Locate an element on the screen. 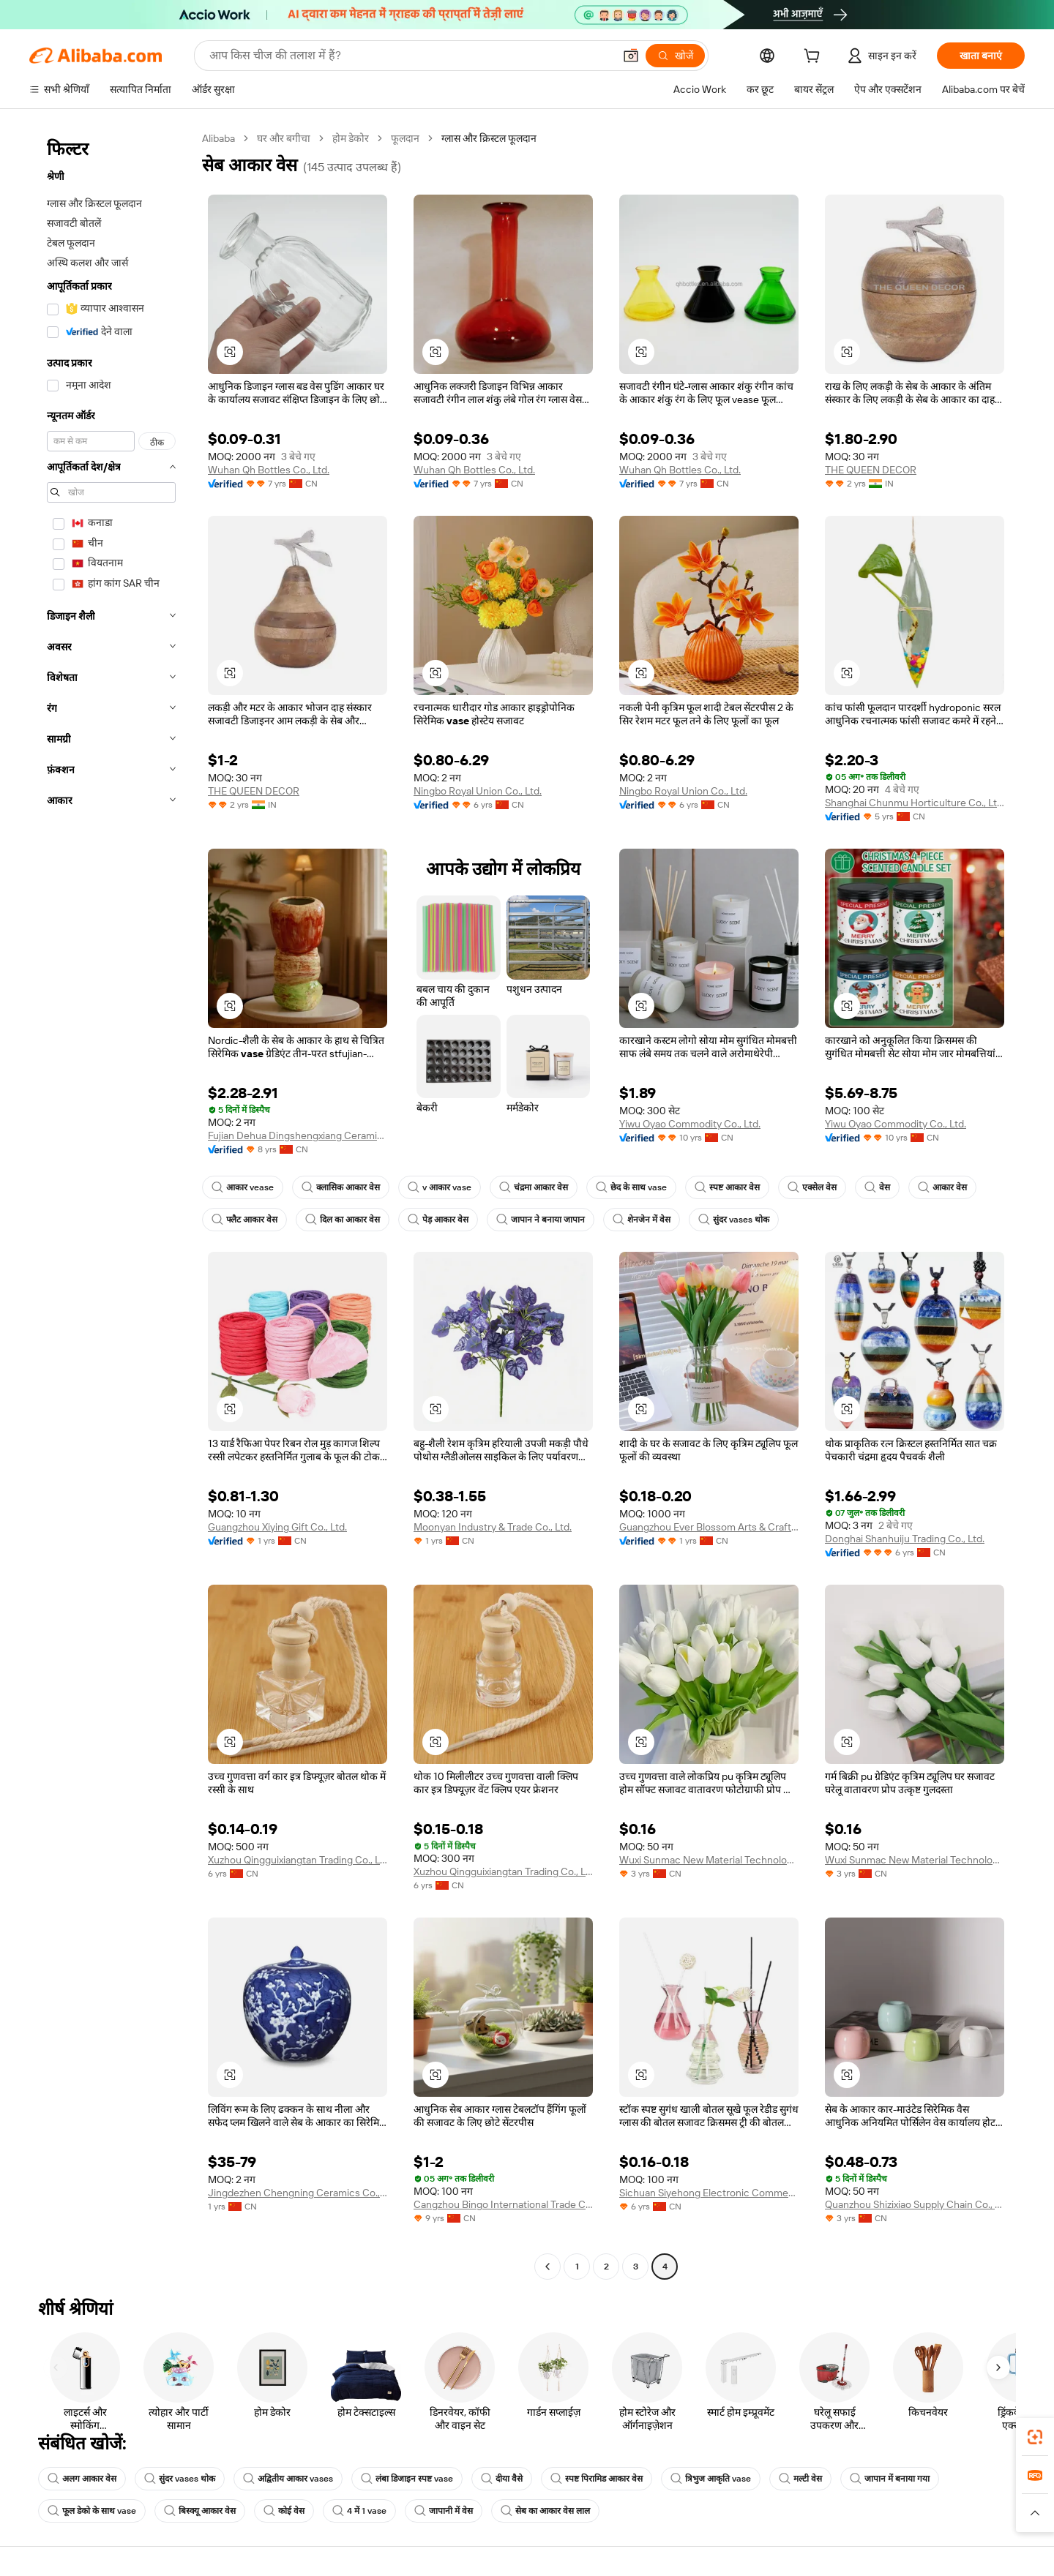 This screenshot has height=2576, width=1054. लंबा डिजाइन स्पष्ट vase is located at coordinates (410, 2479).